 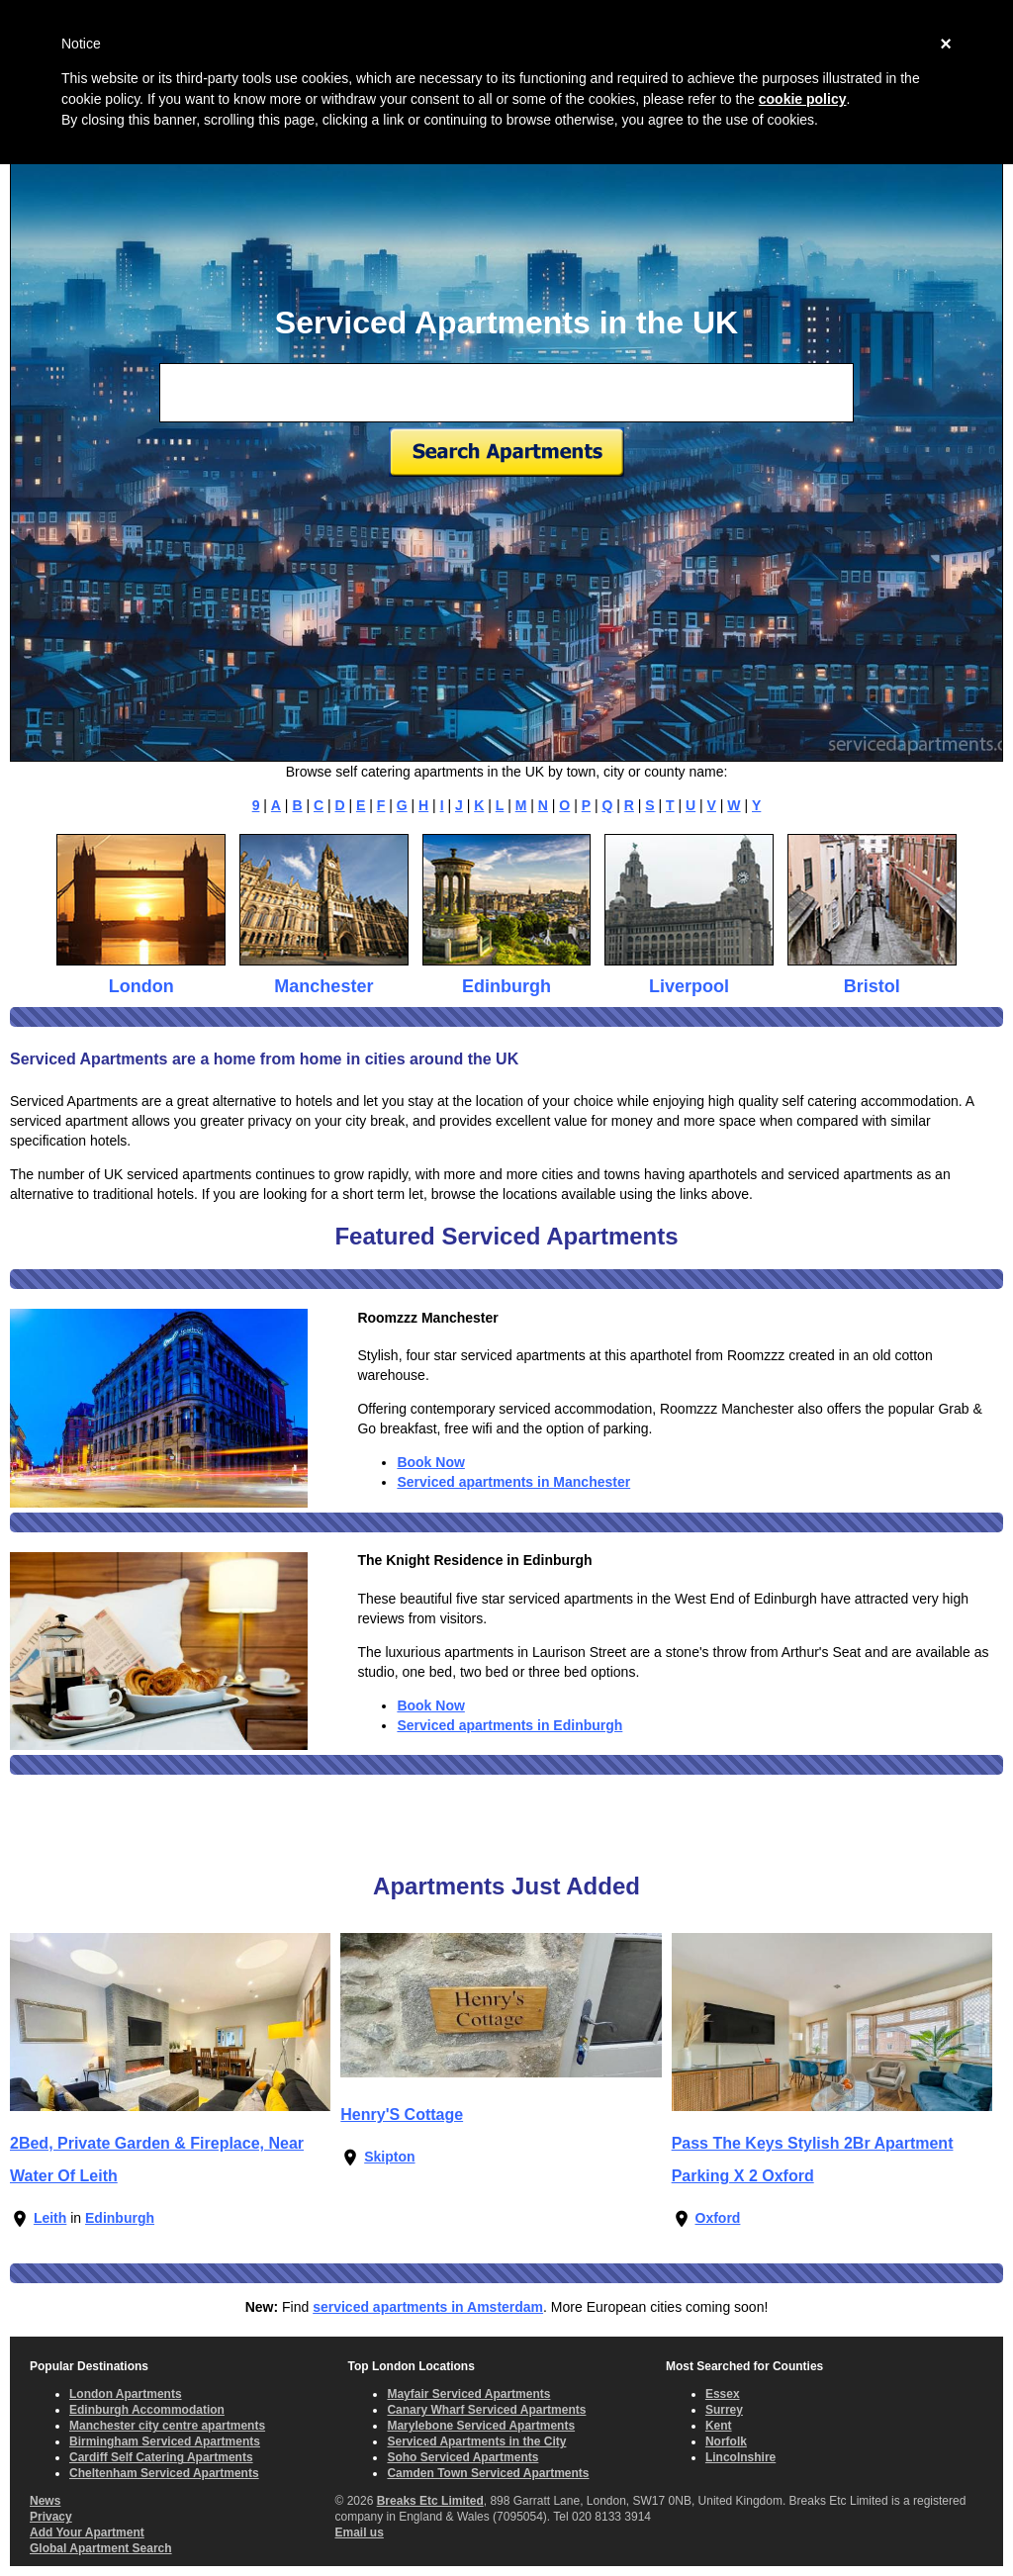 I want to click on cookie policy, so click(x=803, y=99).